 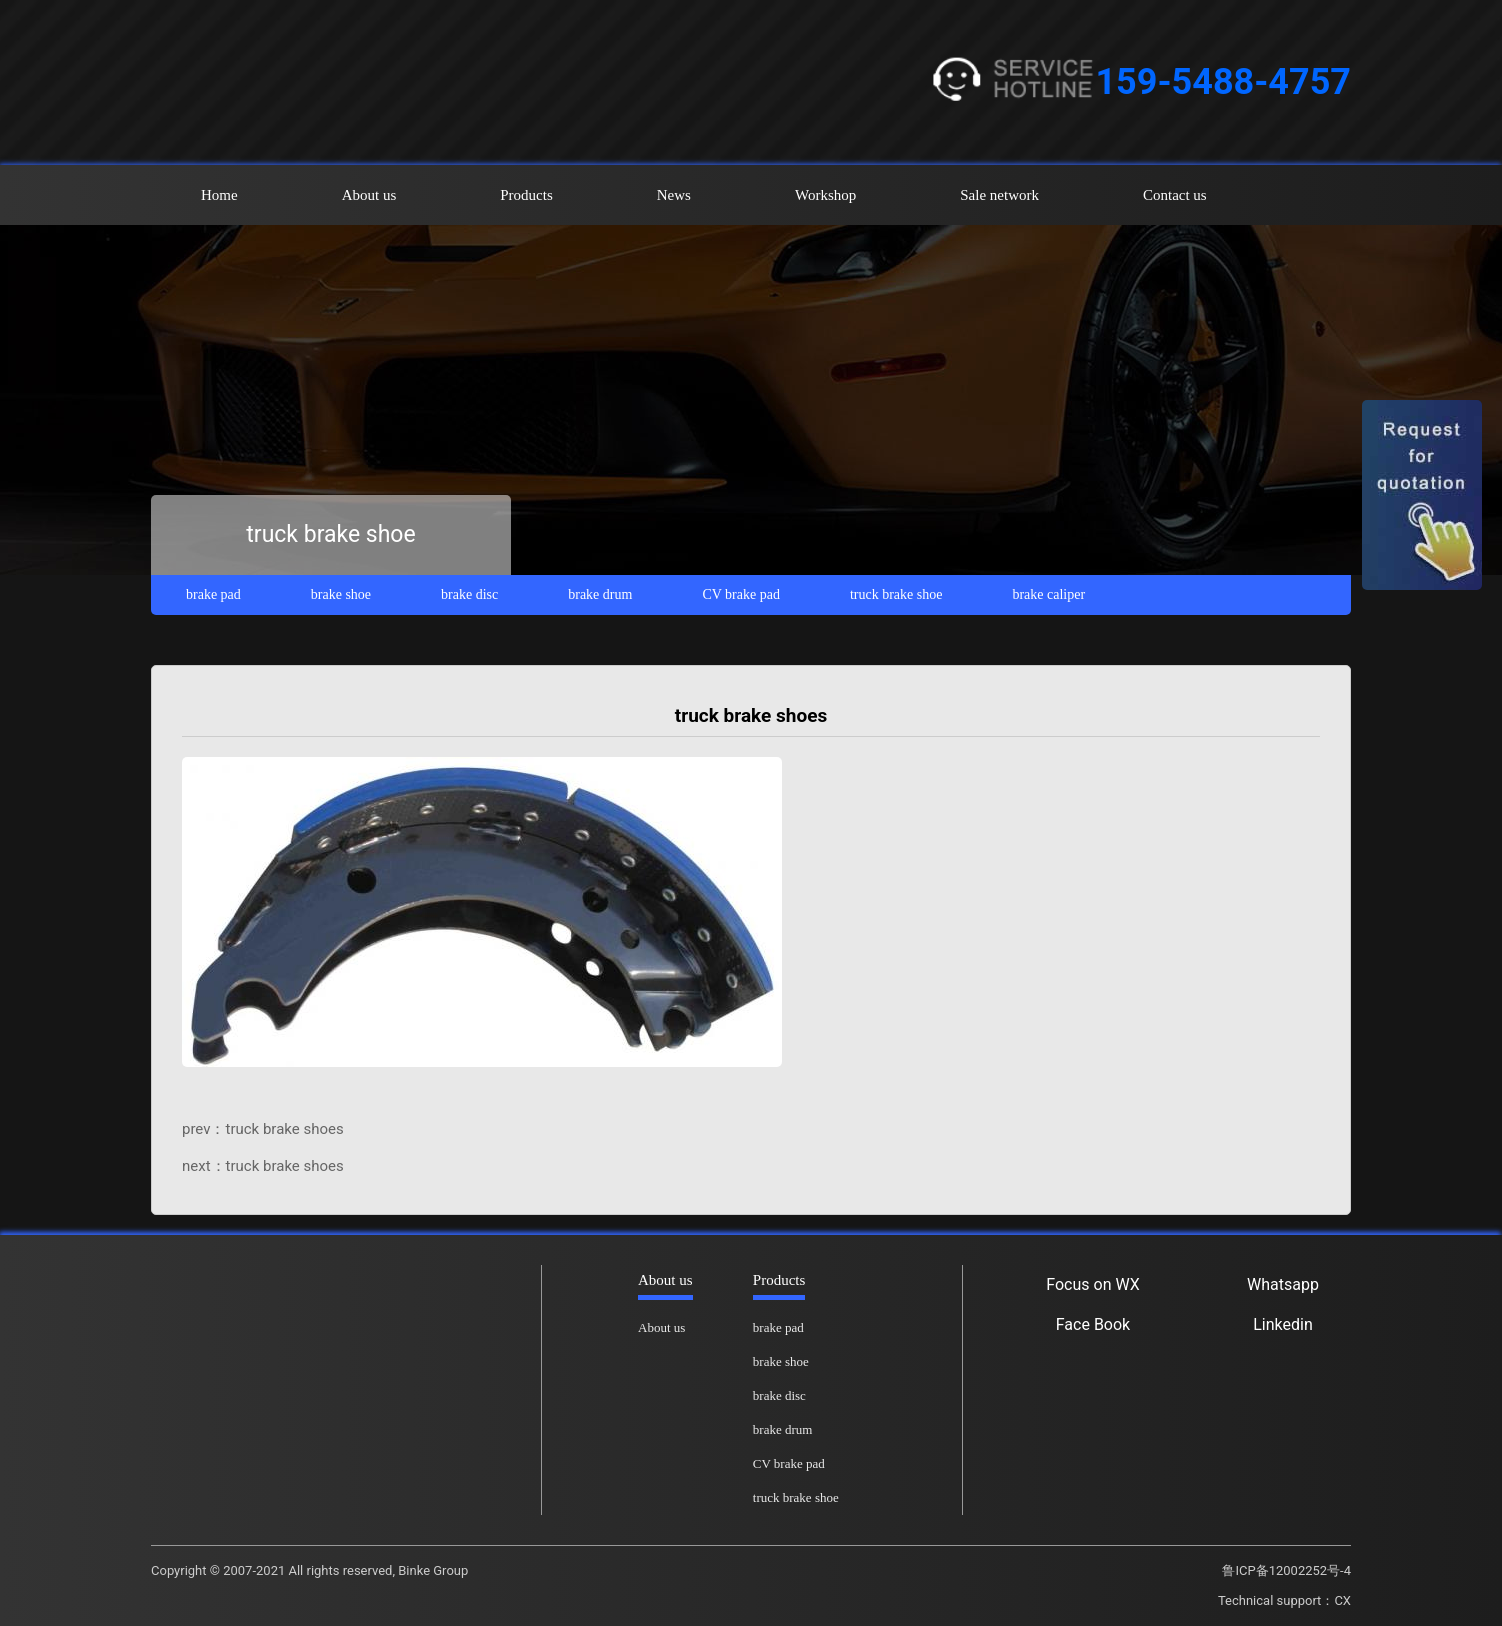 What do you see at coordinates (999, 195) in the screenshot?
I see `Sale network` at bounding box center [999, 195].